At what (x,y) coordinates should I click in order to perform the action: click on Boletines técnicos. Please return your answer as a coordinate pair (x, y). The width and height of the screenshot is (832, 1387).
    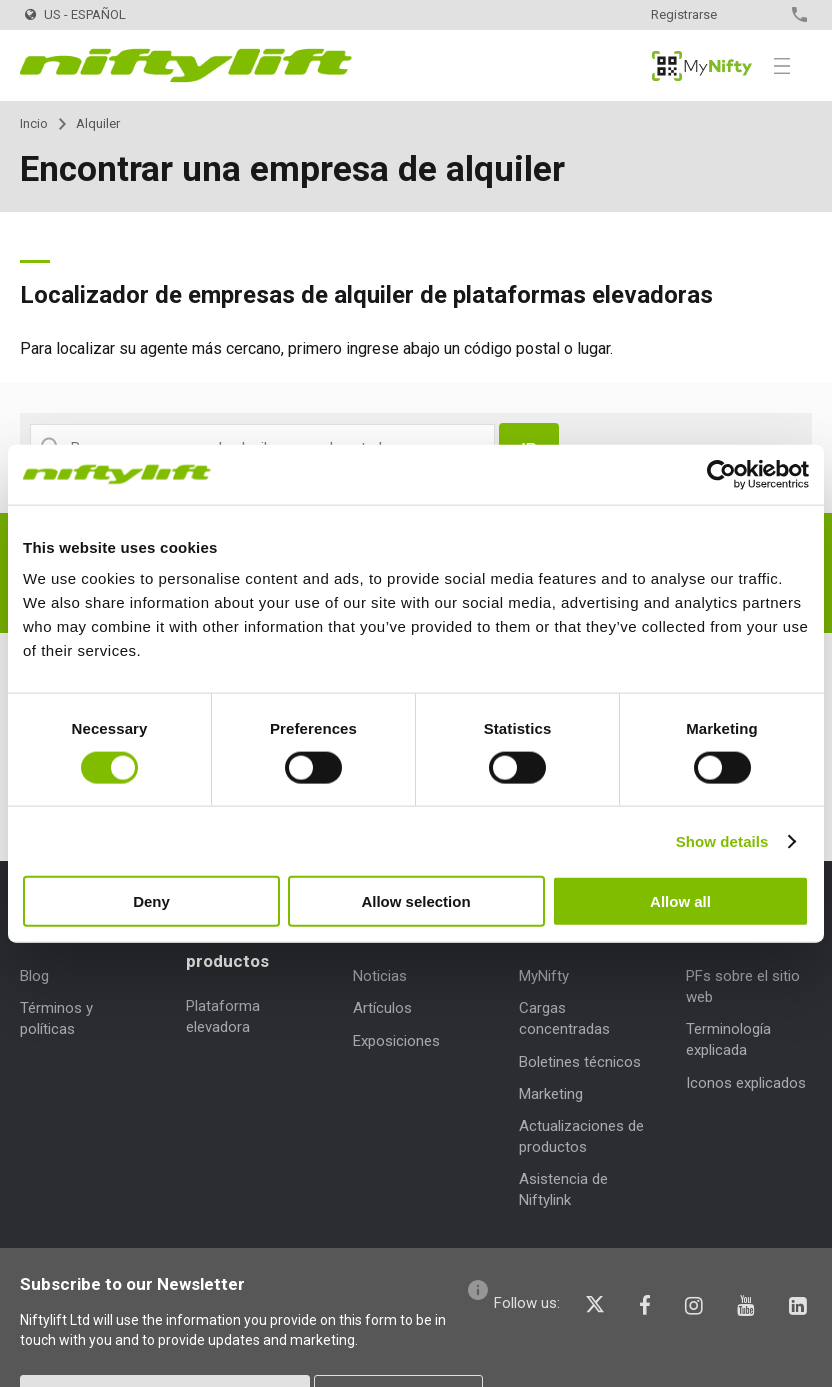
    Looking at the image, I should click on (580, 1062).